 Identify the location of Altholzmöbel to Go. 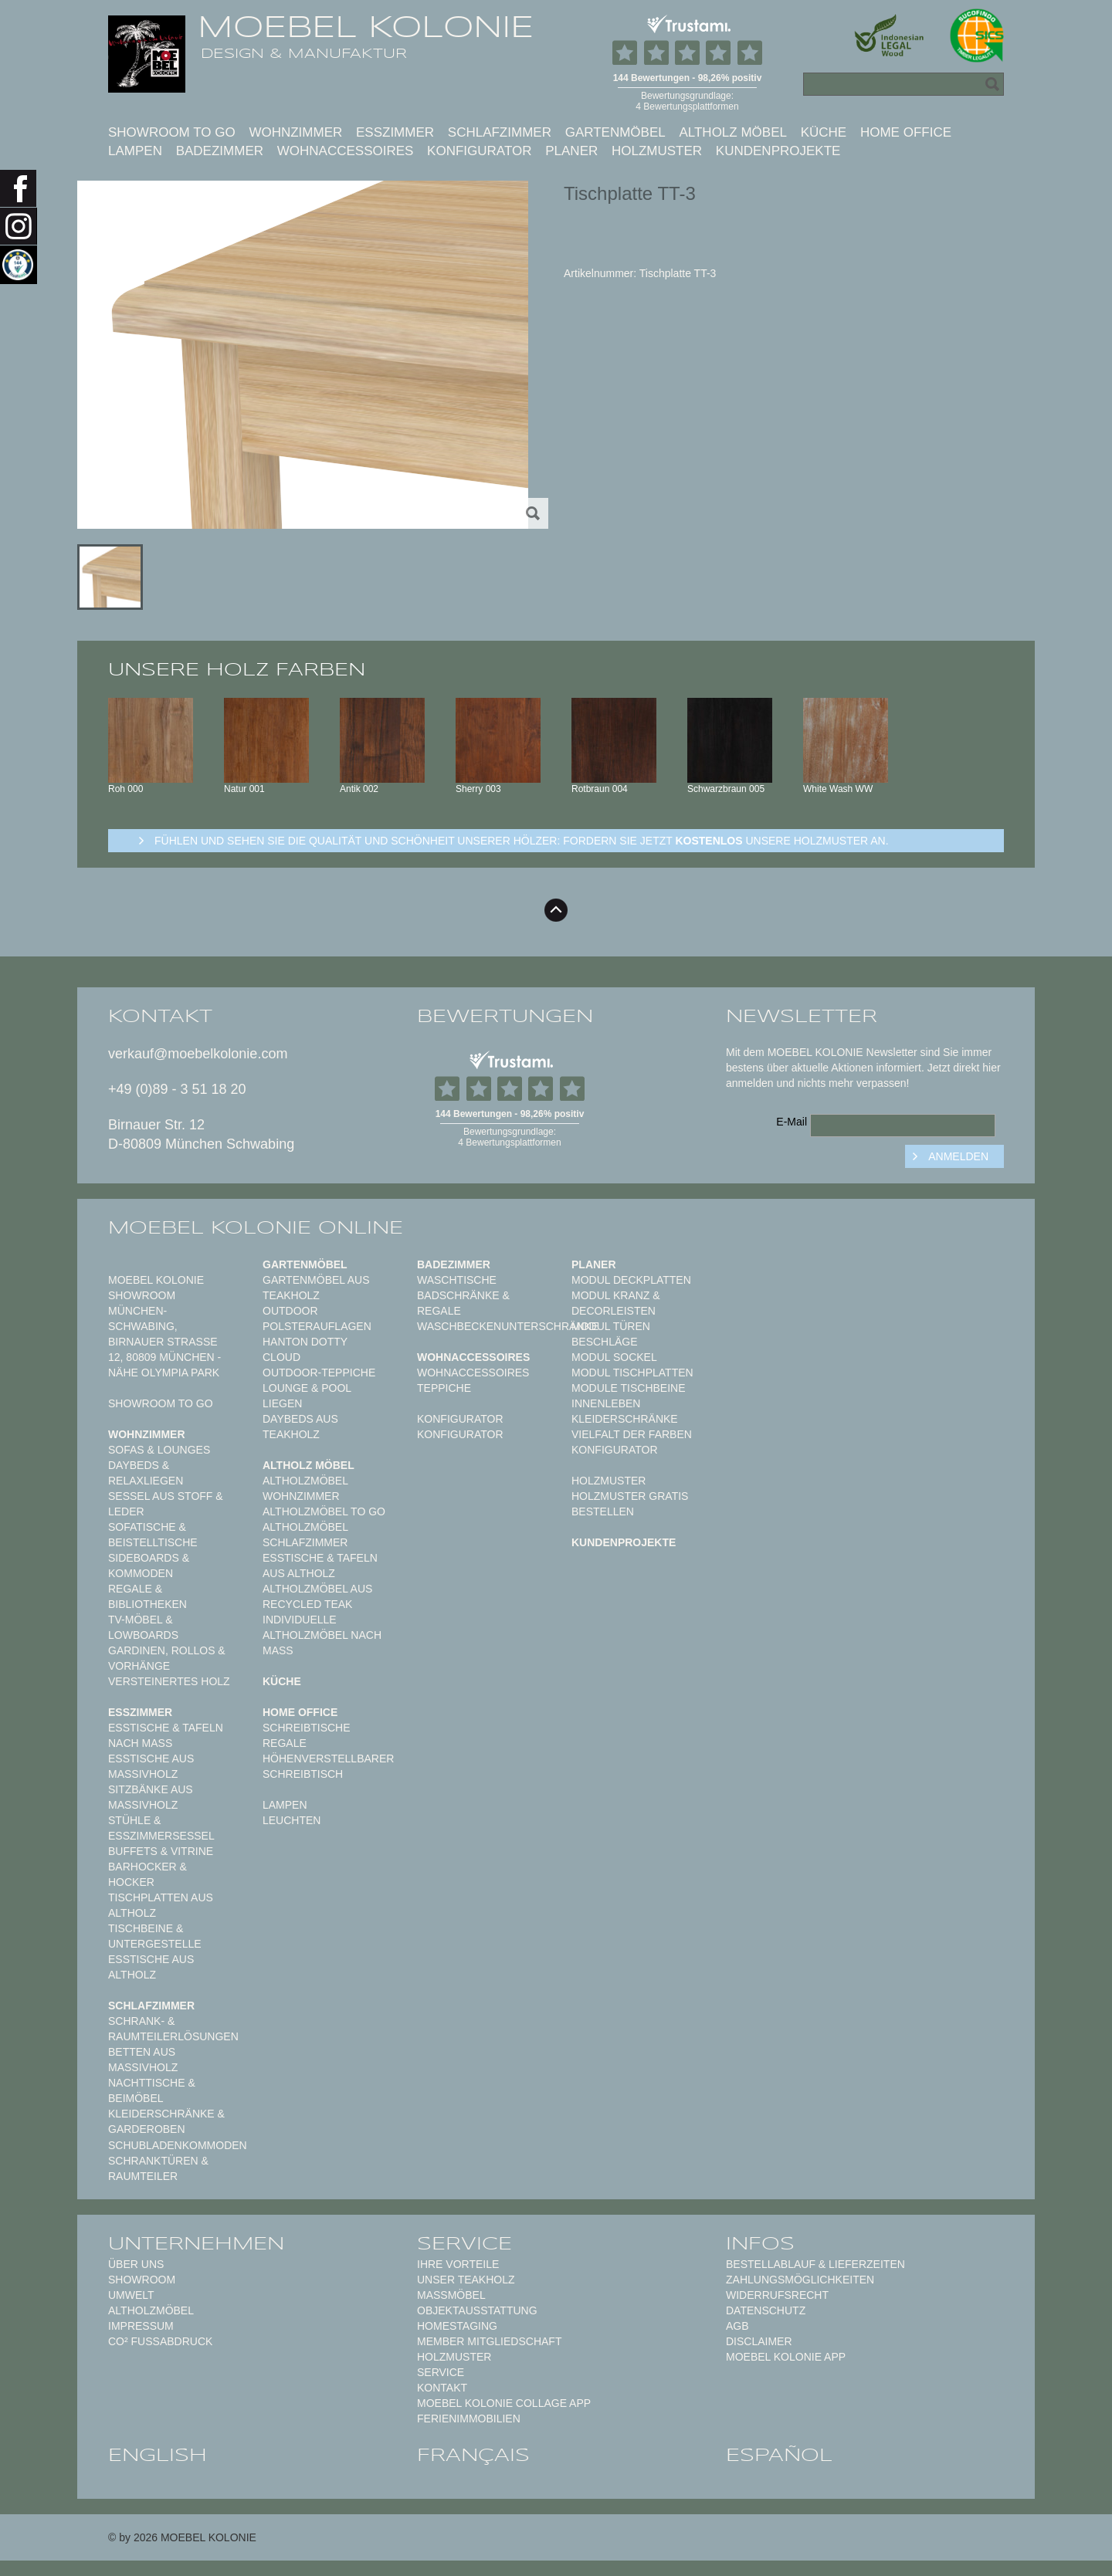
(324, 1511).